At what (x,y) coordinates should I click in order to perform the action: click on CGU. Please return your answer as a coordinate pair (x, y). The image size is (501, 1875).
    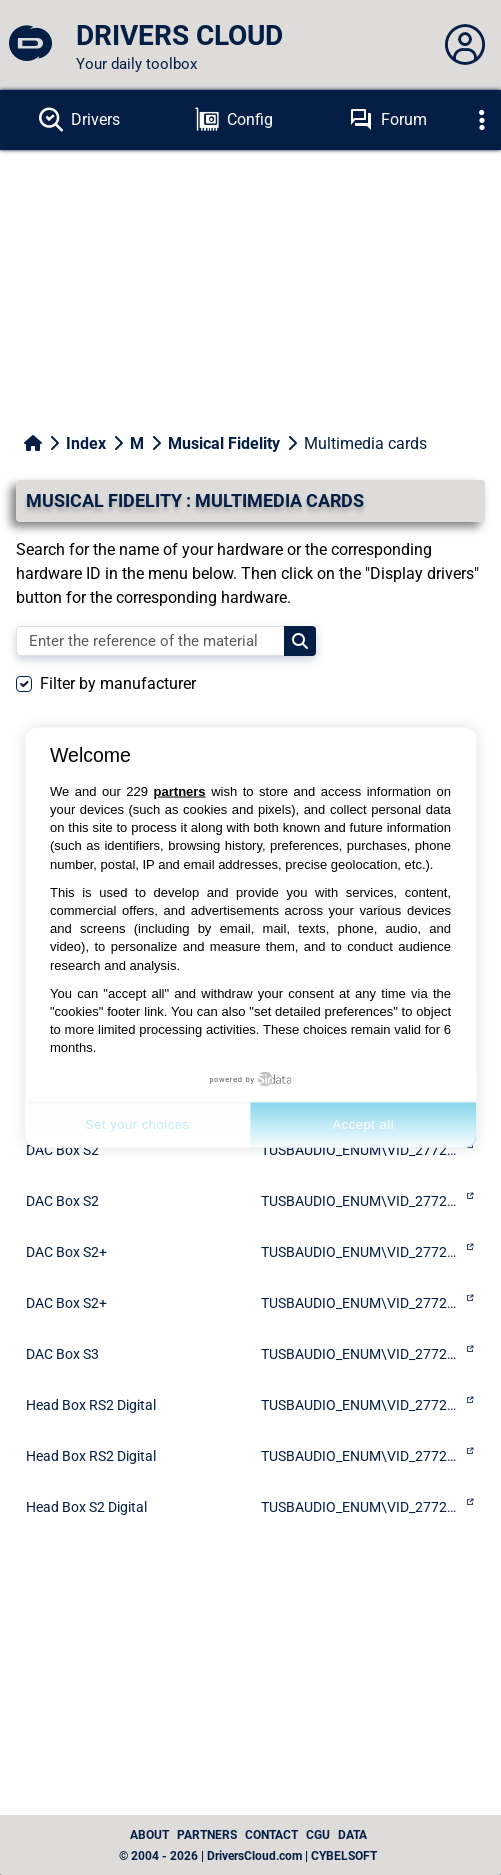
    Looking at the image, I should click on (318, 1835).